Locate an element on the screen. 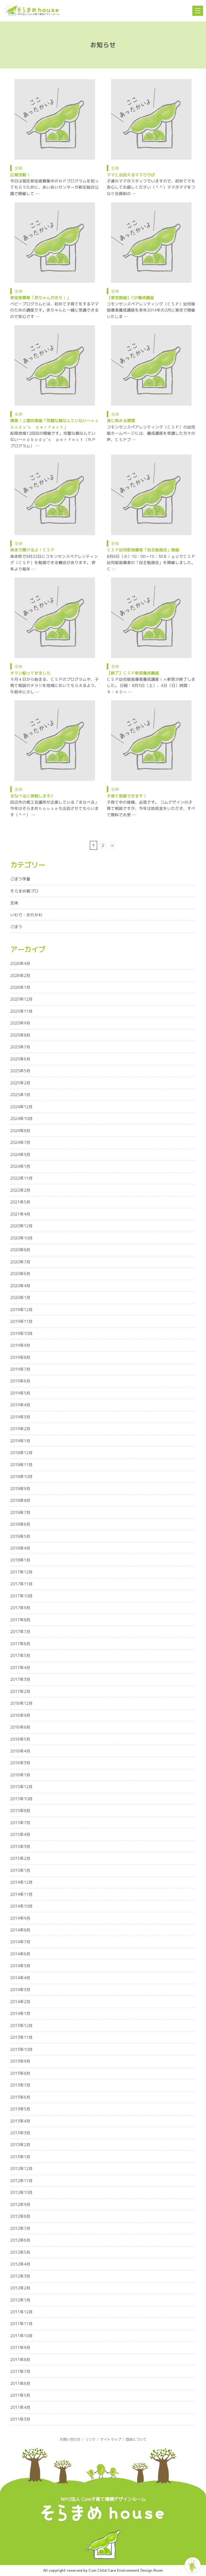 This screenshot has width=206, height=2576. 2015年2月 is located at coordinates (20, 1858).